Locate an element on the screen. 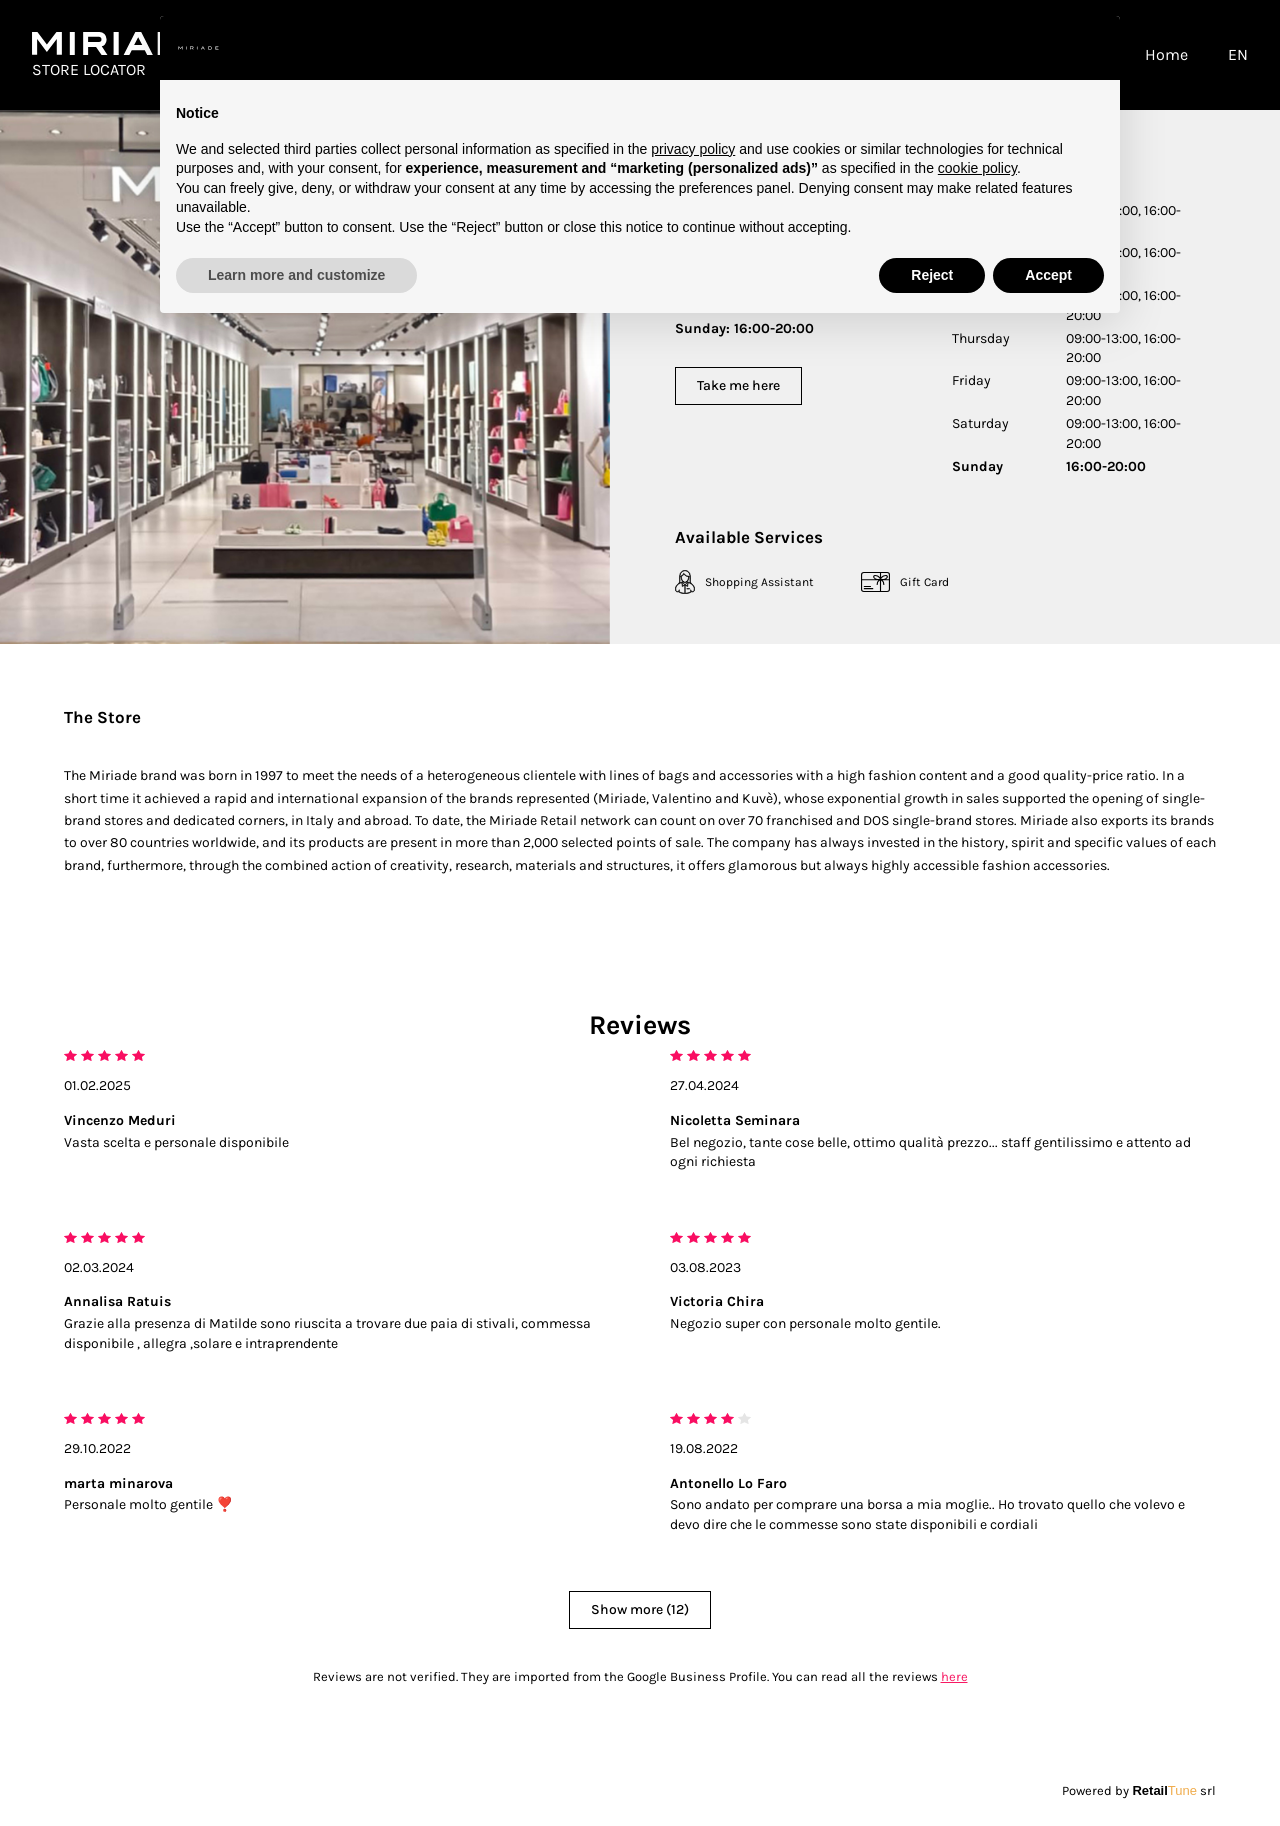  privacy policy [button] is located at coordinates (693, 149).